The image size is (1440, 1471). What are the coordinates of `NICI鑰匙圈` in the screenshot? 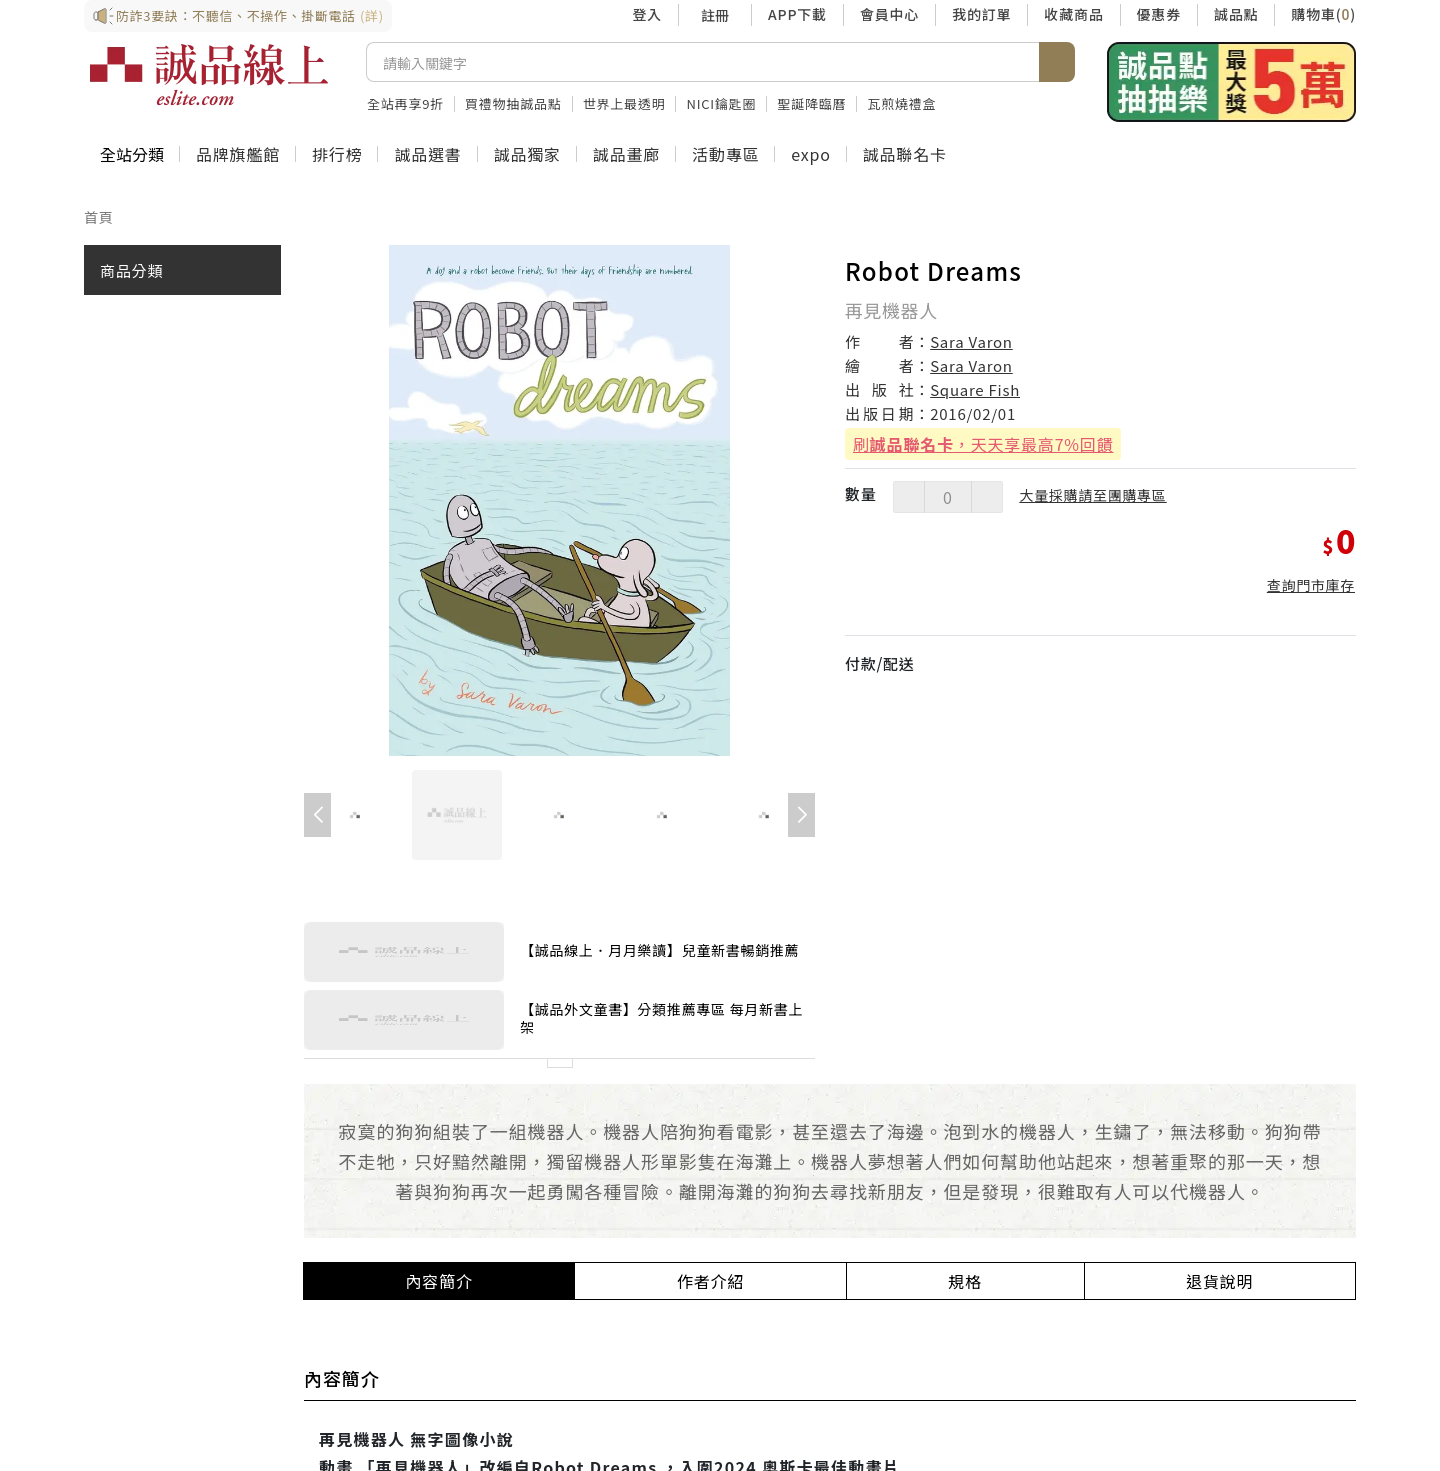 It's located at (721, 103).